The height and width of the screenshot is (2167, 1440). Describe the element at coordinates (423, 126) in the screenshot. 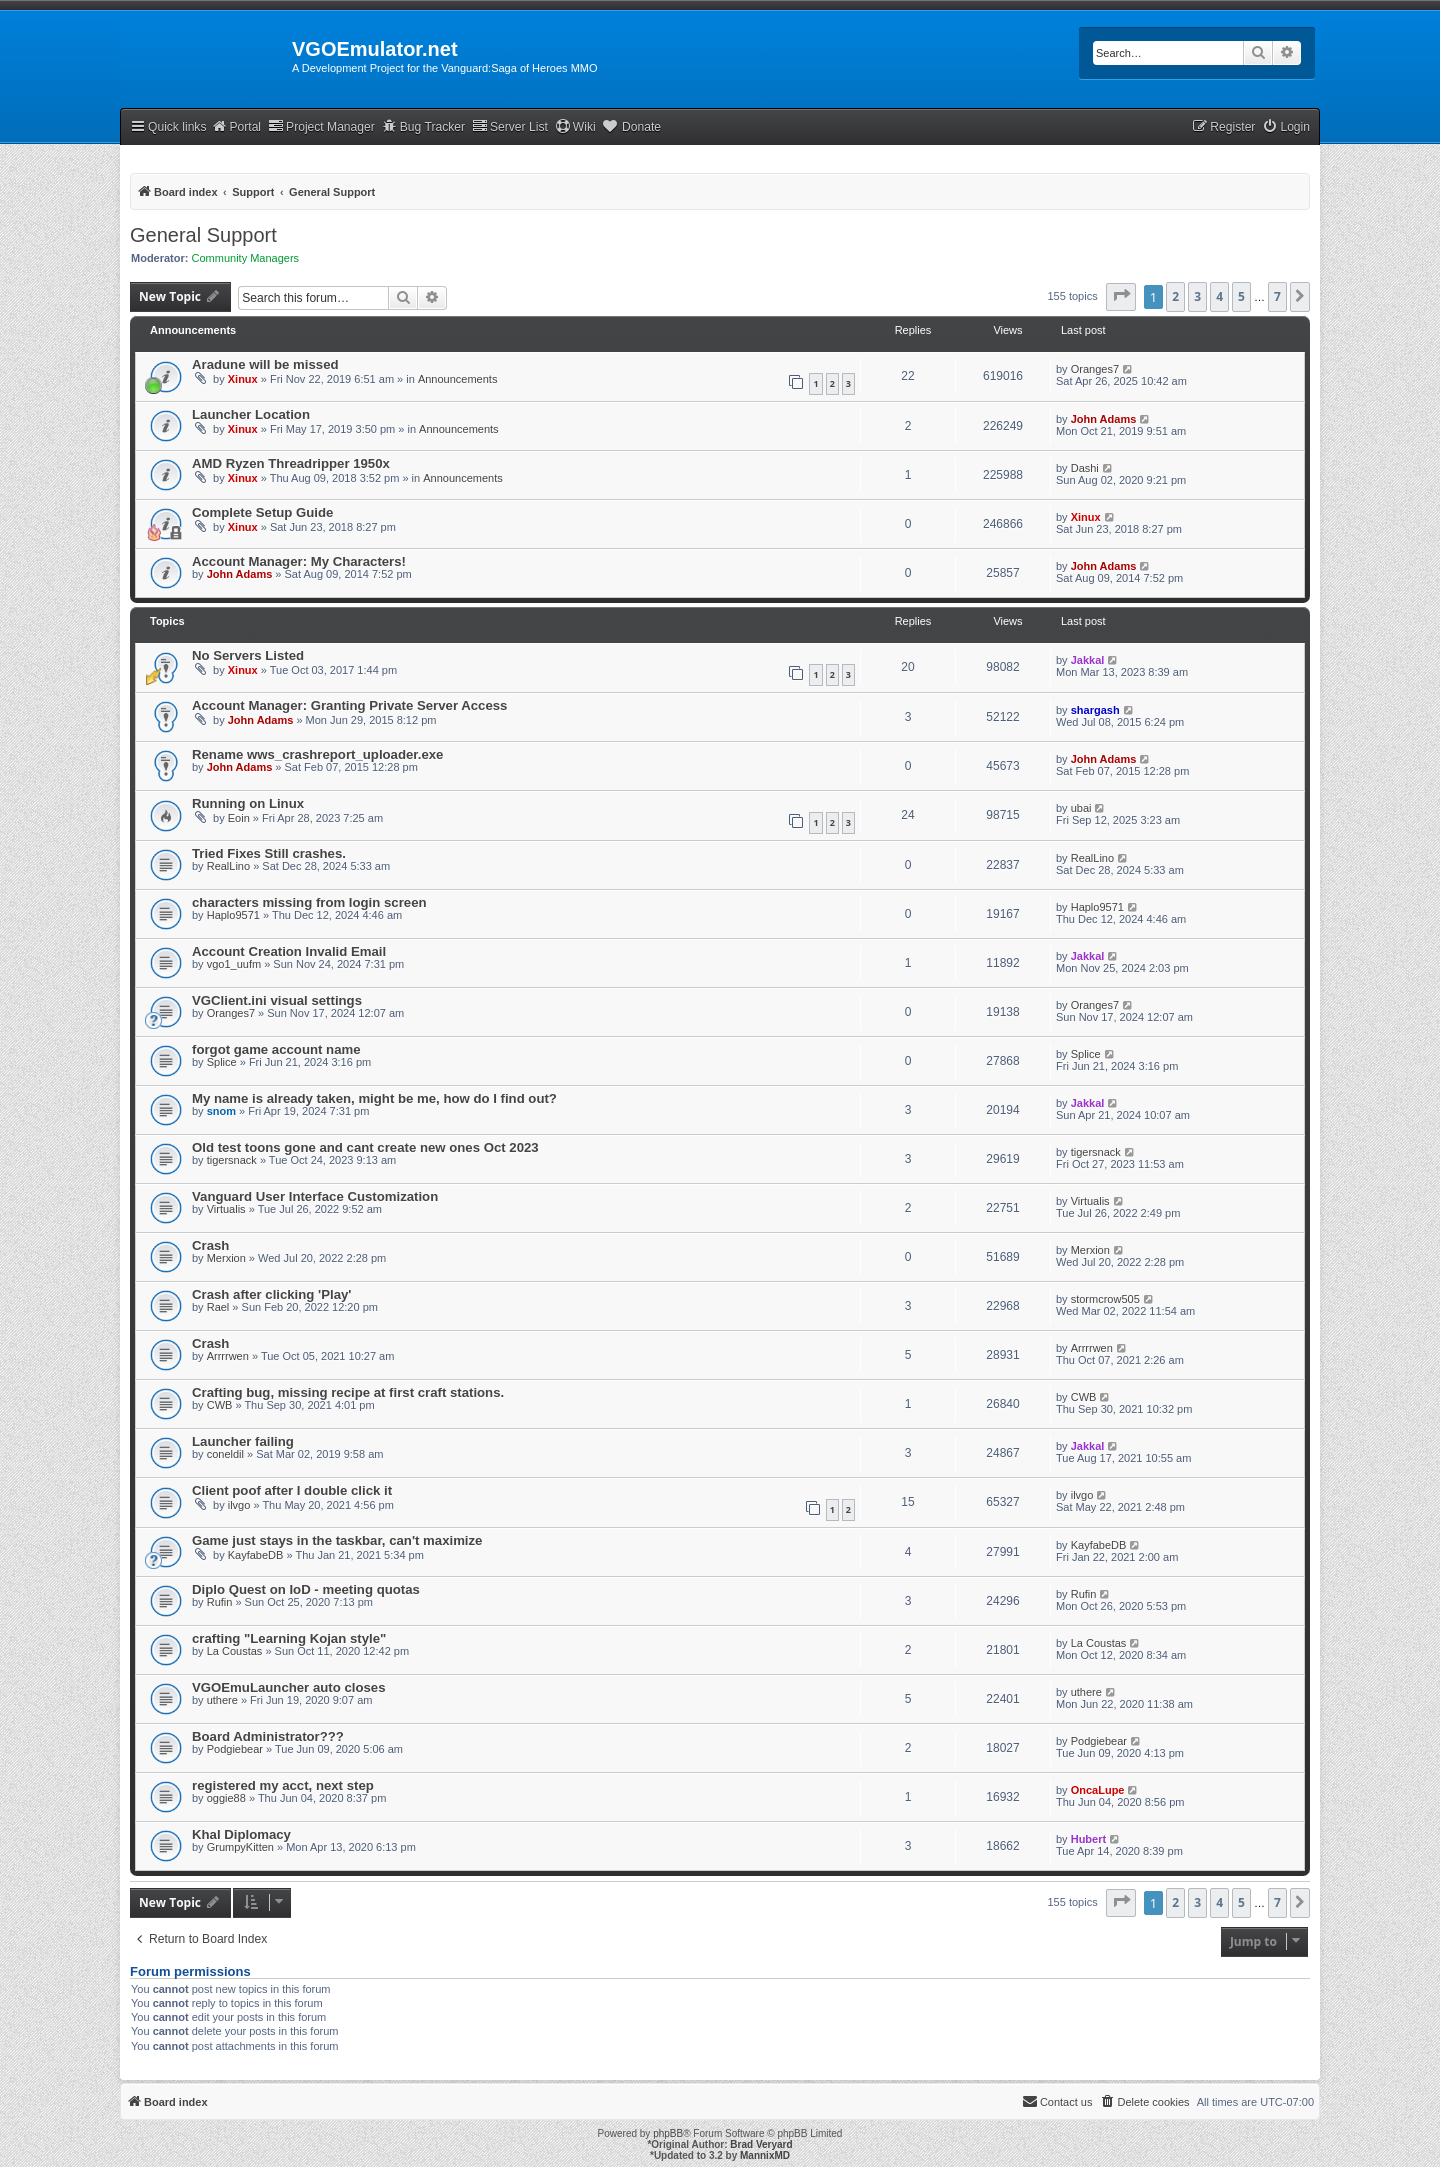

I see `Bug Tracker` at that location.